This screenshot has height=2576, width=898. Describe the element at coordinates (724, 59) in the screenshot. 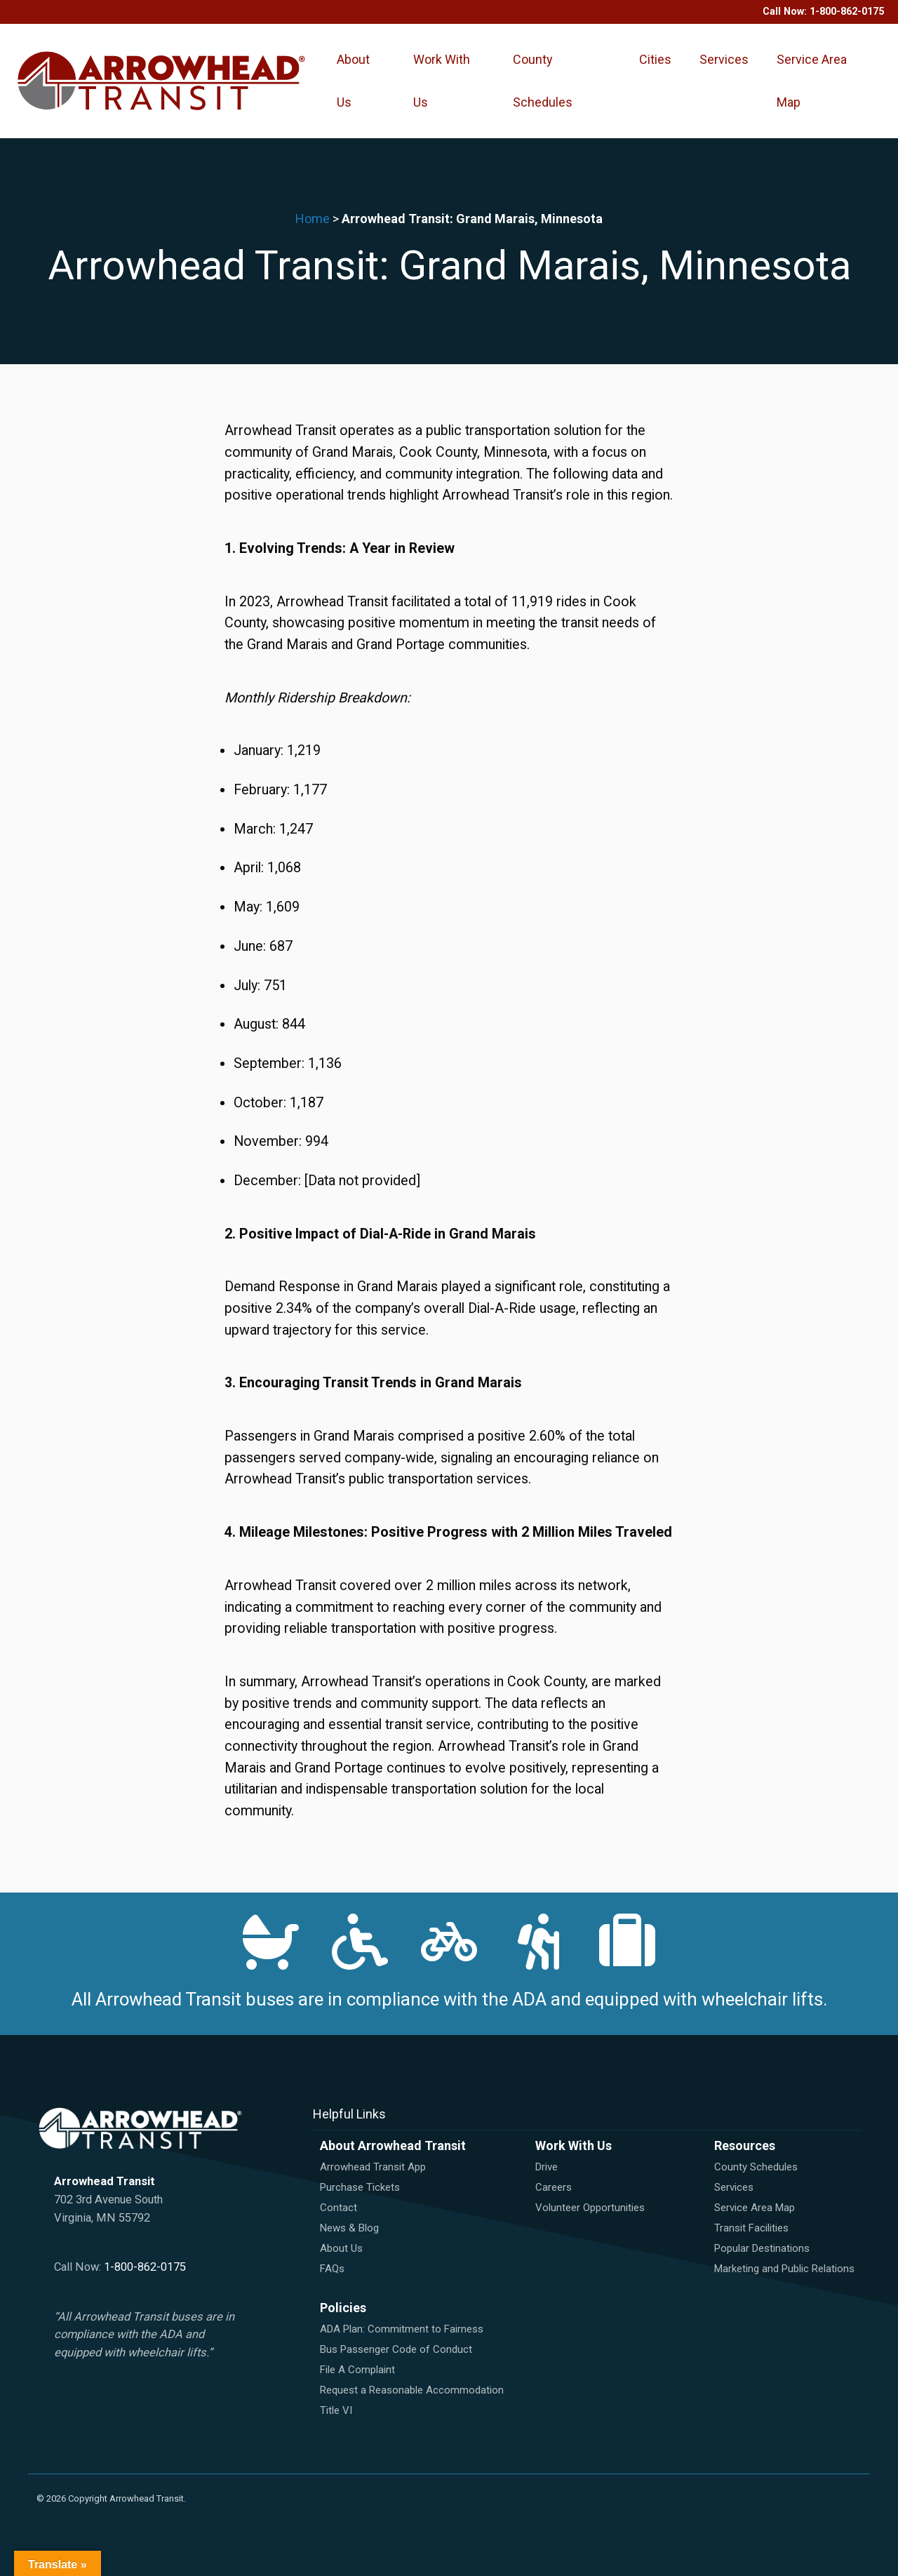

I see `Services` at that location.